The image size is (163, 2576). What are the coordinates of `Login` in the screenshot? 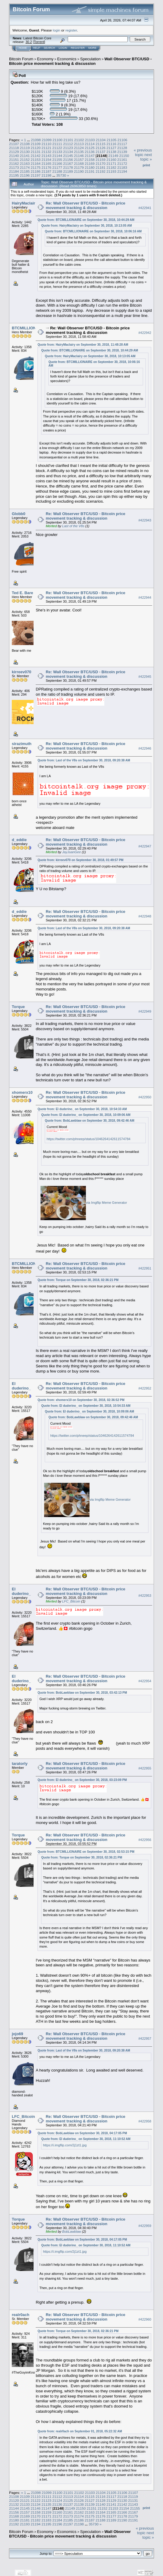 It's located at (63, 47).